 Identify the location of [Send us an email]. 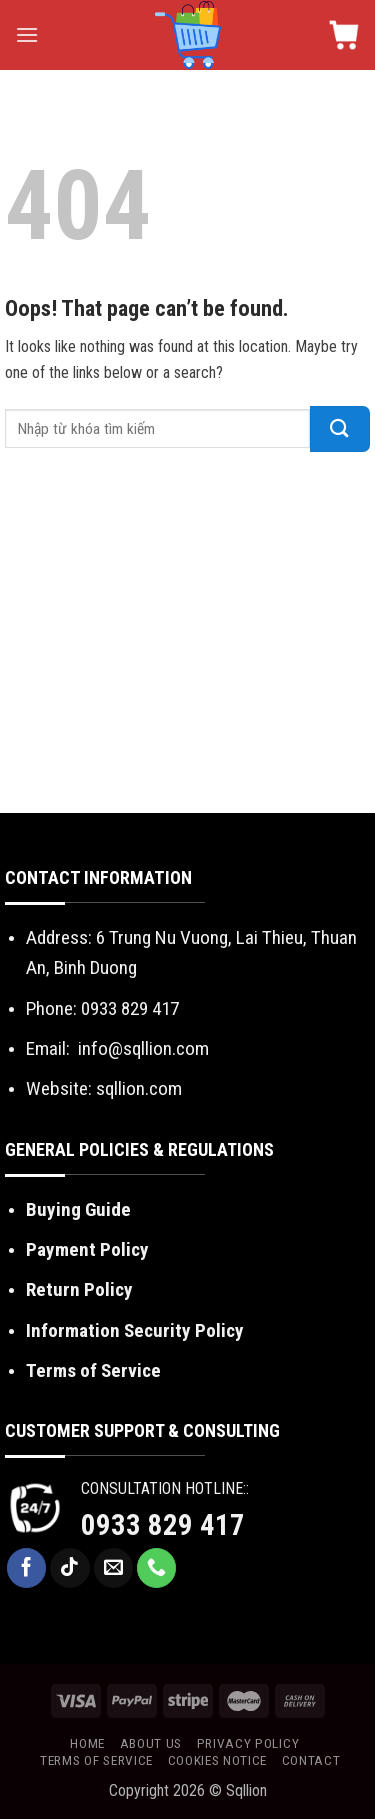
(114, 1568).